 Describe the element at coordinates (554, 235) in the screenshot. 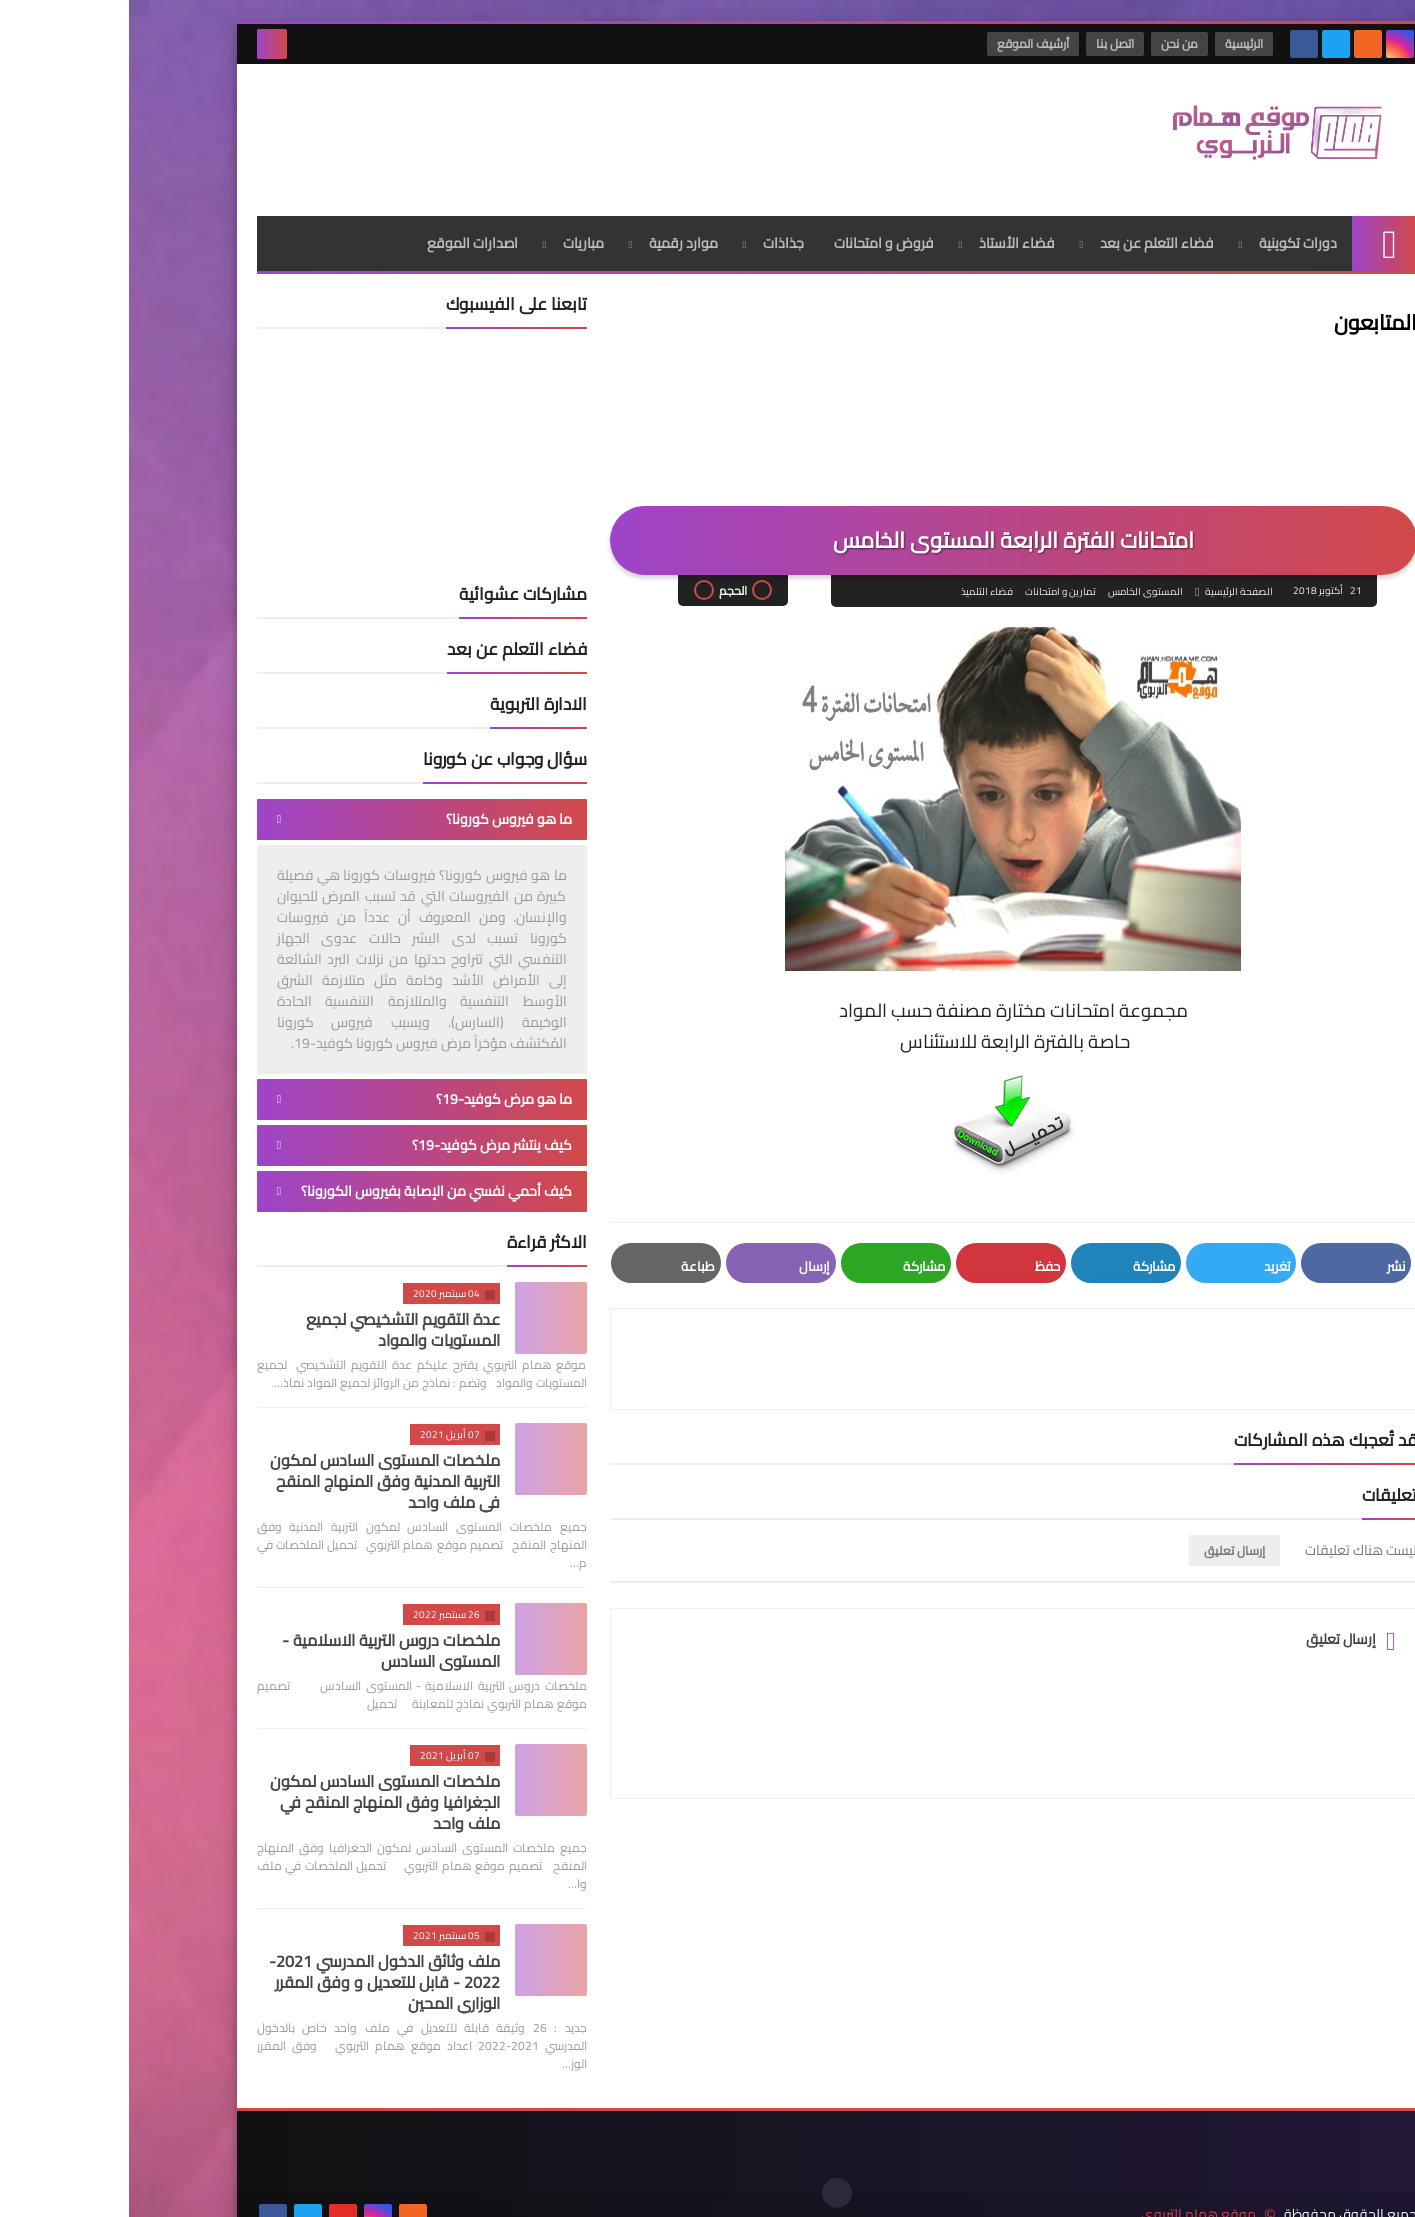

I see `موارد رقمية` at that location.